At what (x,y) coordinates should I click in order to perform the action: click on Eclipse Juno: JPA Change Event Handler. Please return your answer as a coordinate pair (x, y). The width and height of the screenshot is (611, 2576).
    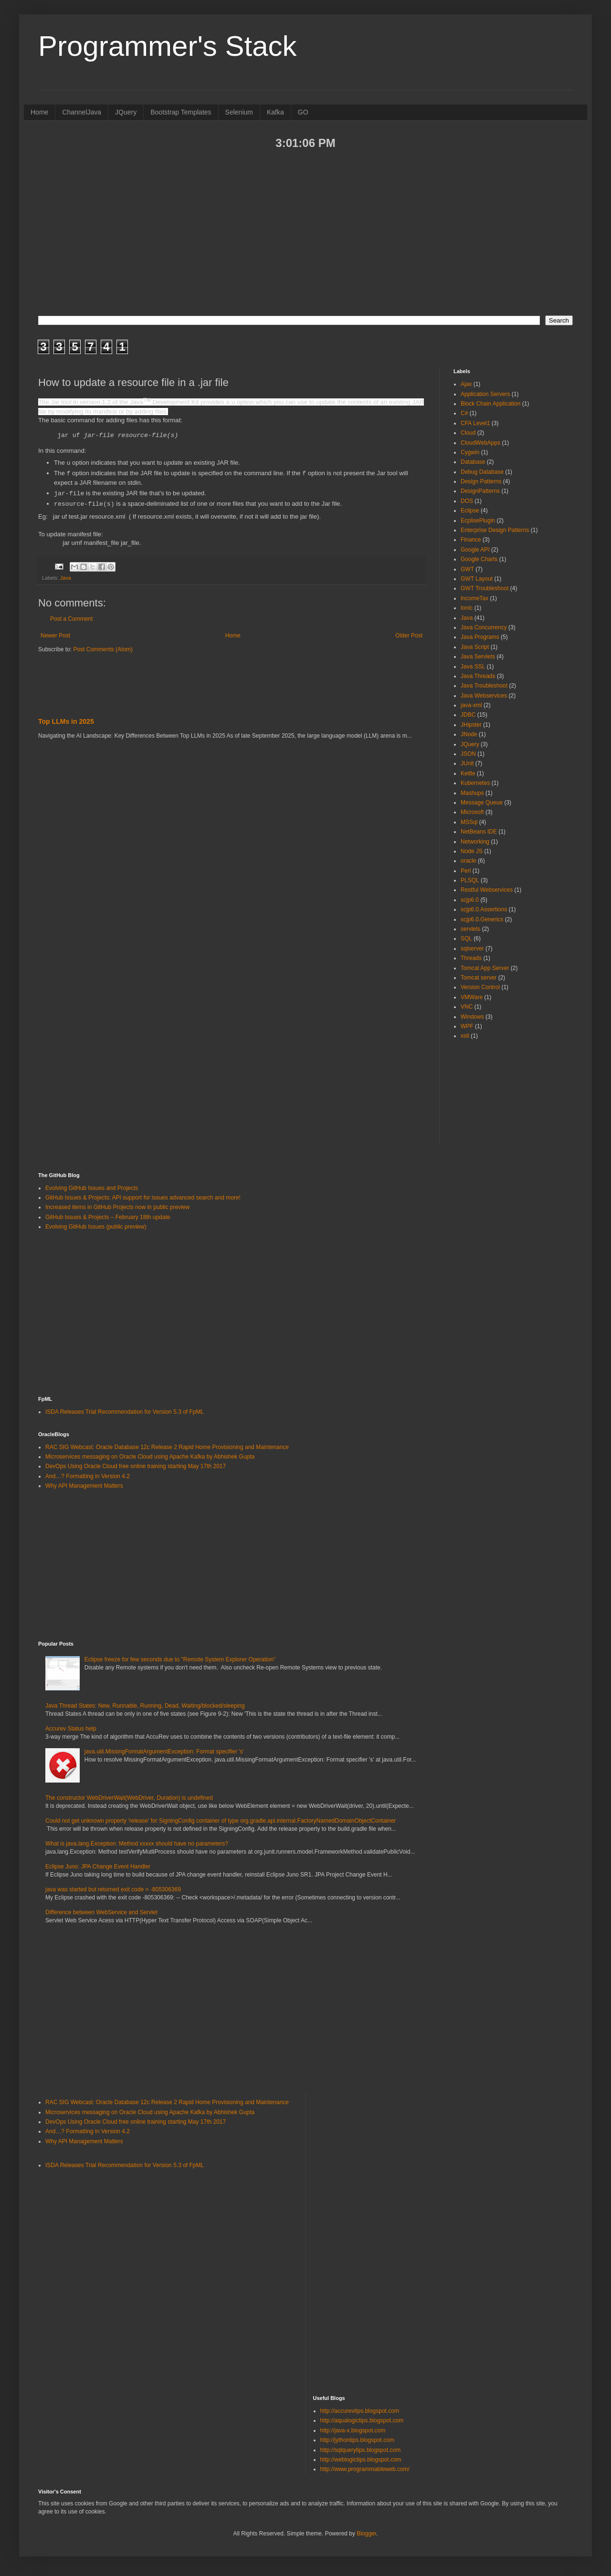
    Looking at the image, I should click on (97, 1866).